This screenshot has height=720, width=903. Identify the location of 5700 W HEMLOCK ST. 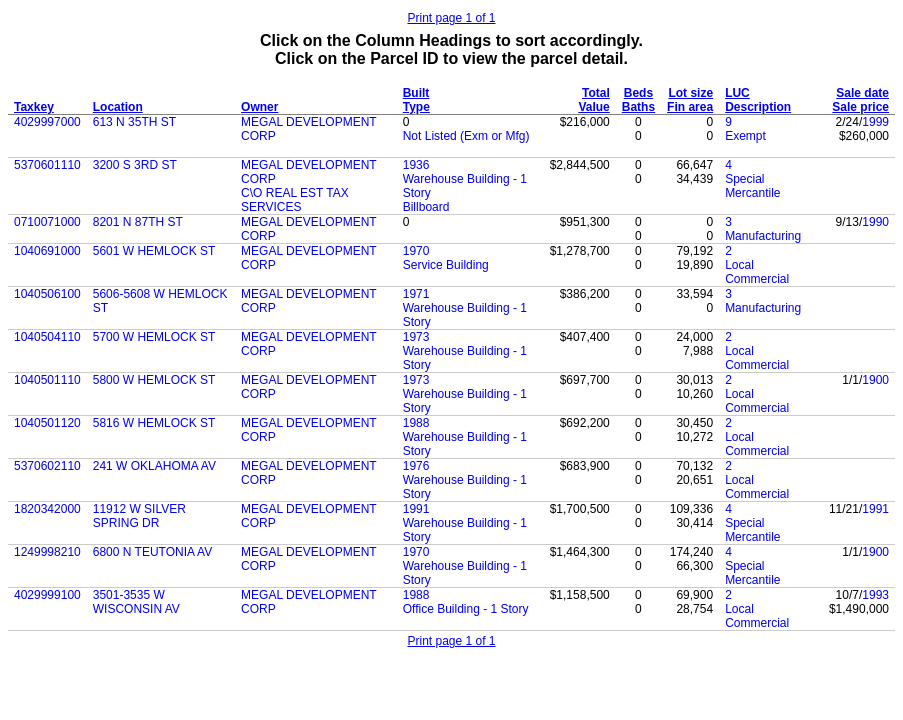
(154, 337).